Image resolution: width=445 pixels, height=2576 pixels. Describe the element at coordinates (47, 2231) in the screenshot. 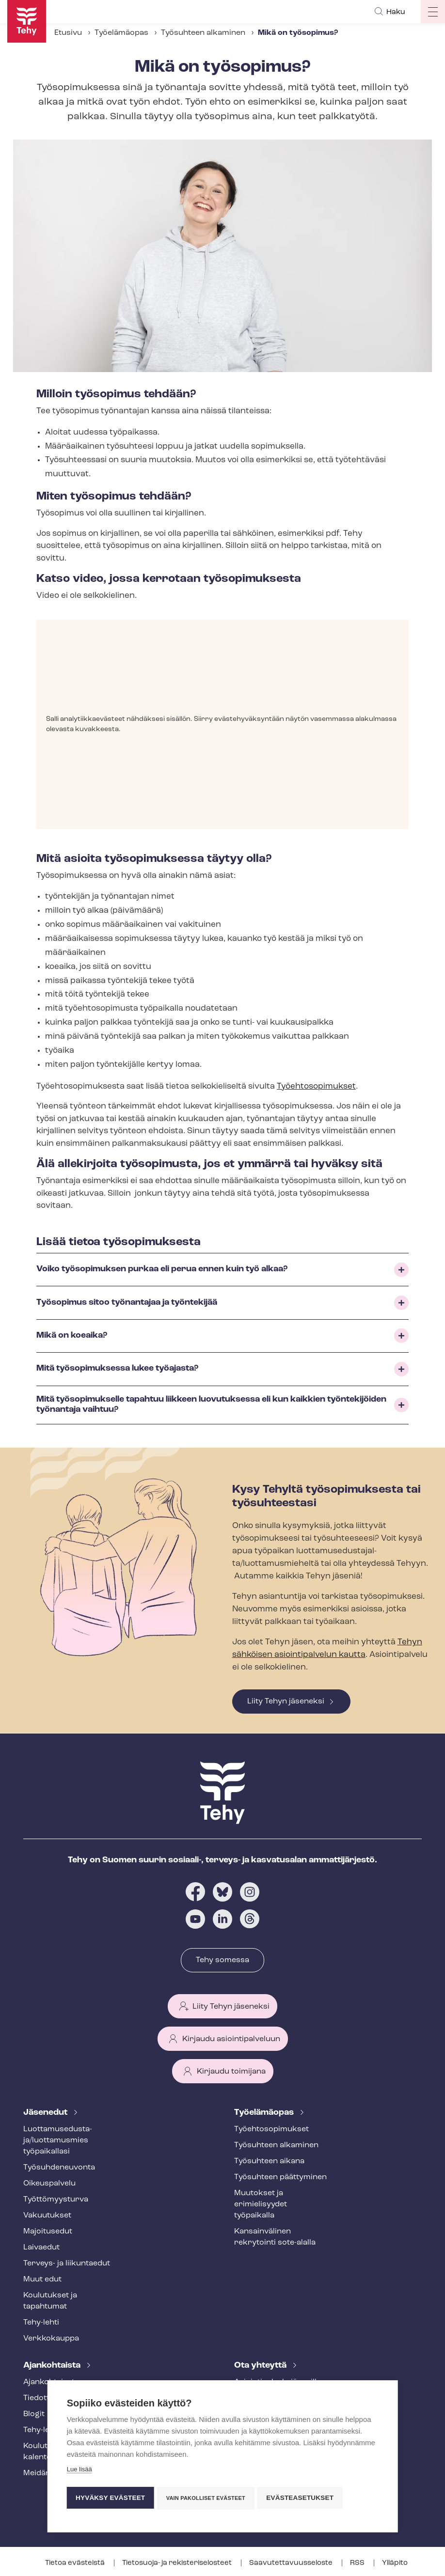

I see `Majoitusedut` at that location.